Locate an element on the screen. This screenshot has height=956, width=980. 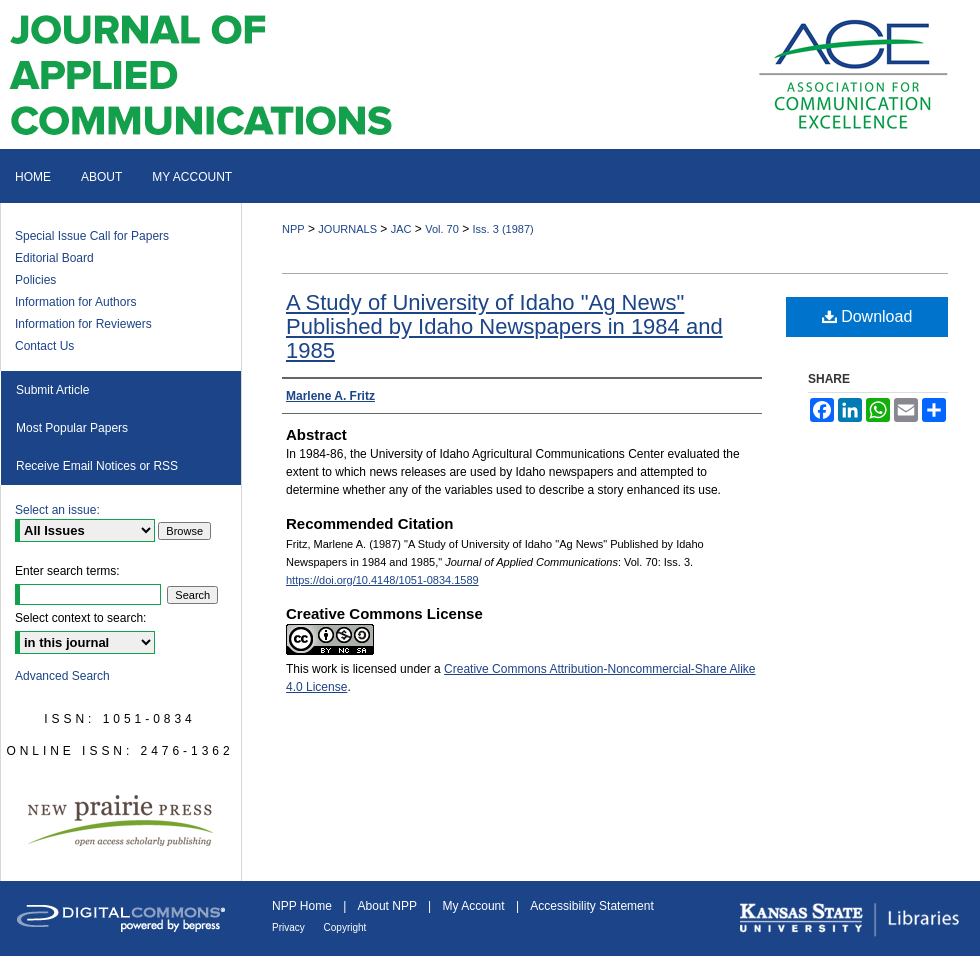
Editorial Board is located at coordinates (54, 258).